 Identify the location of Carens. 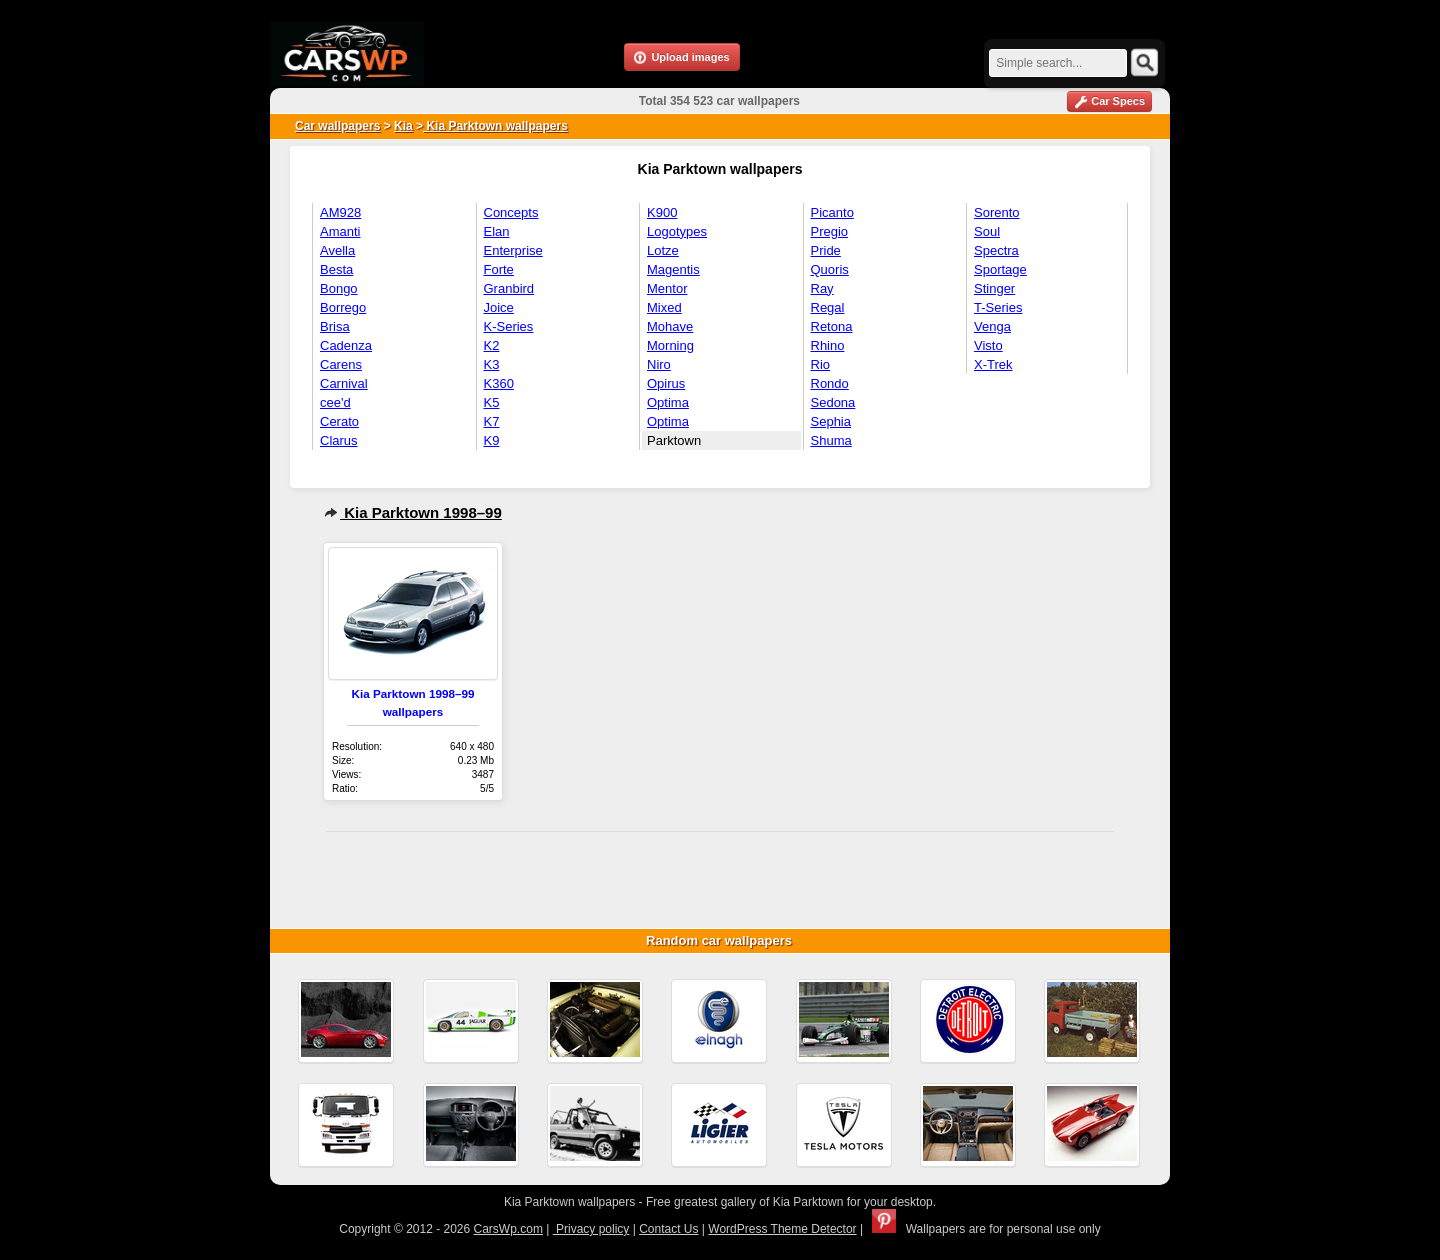
(341, 364).